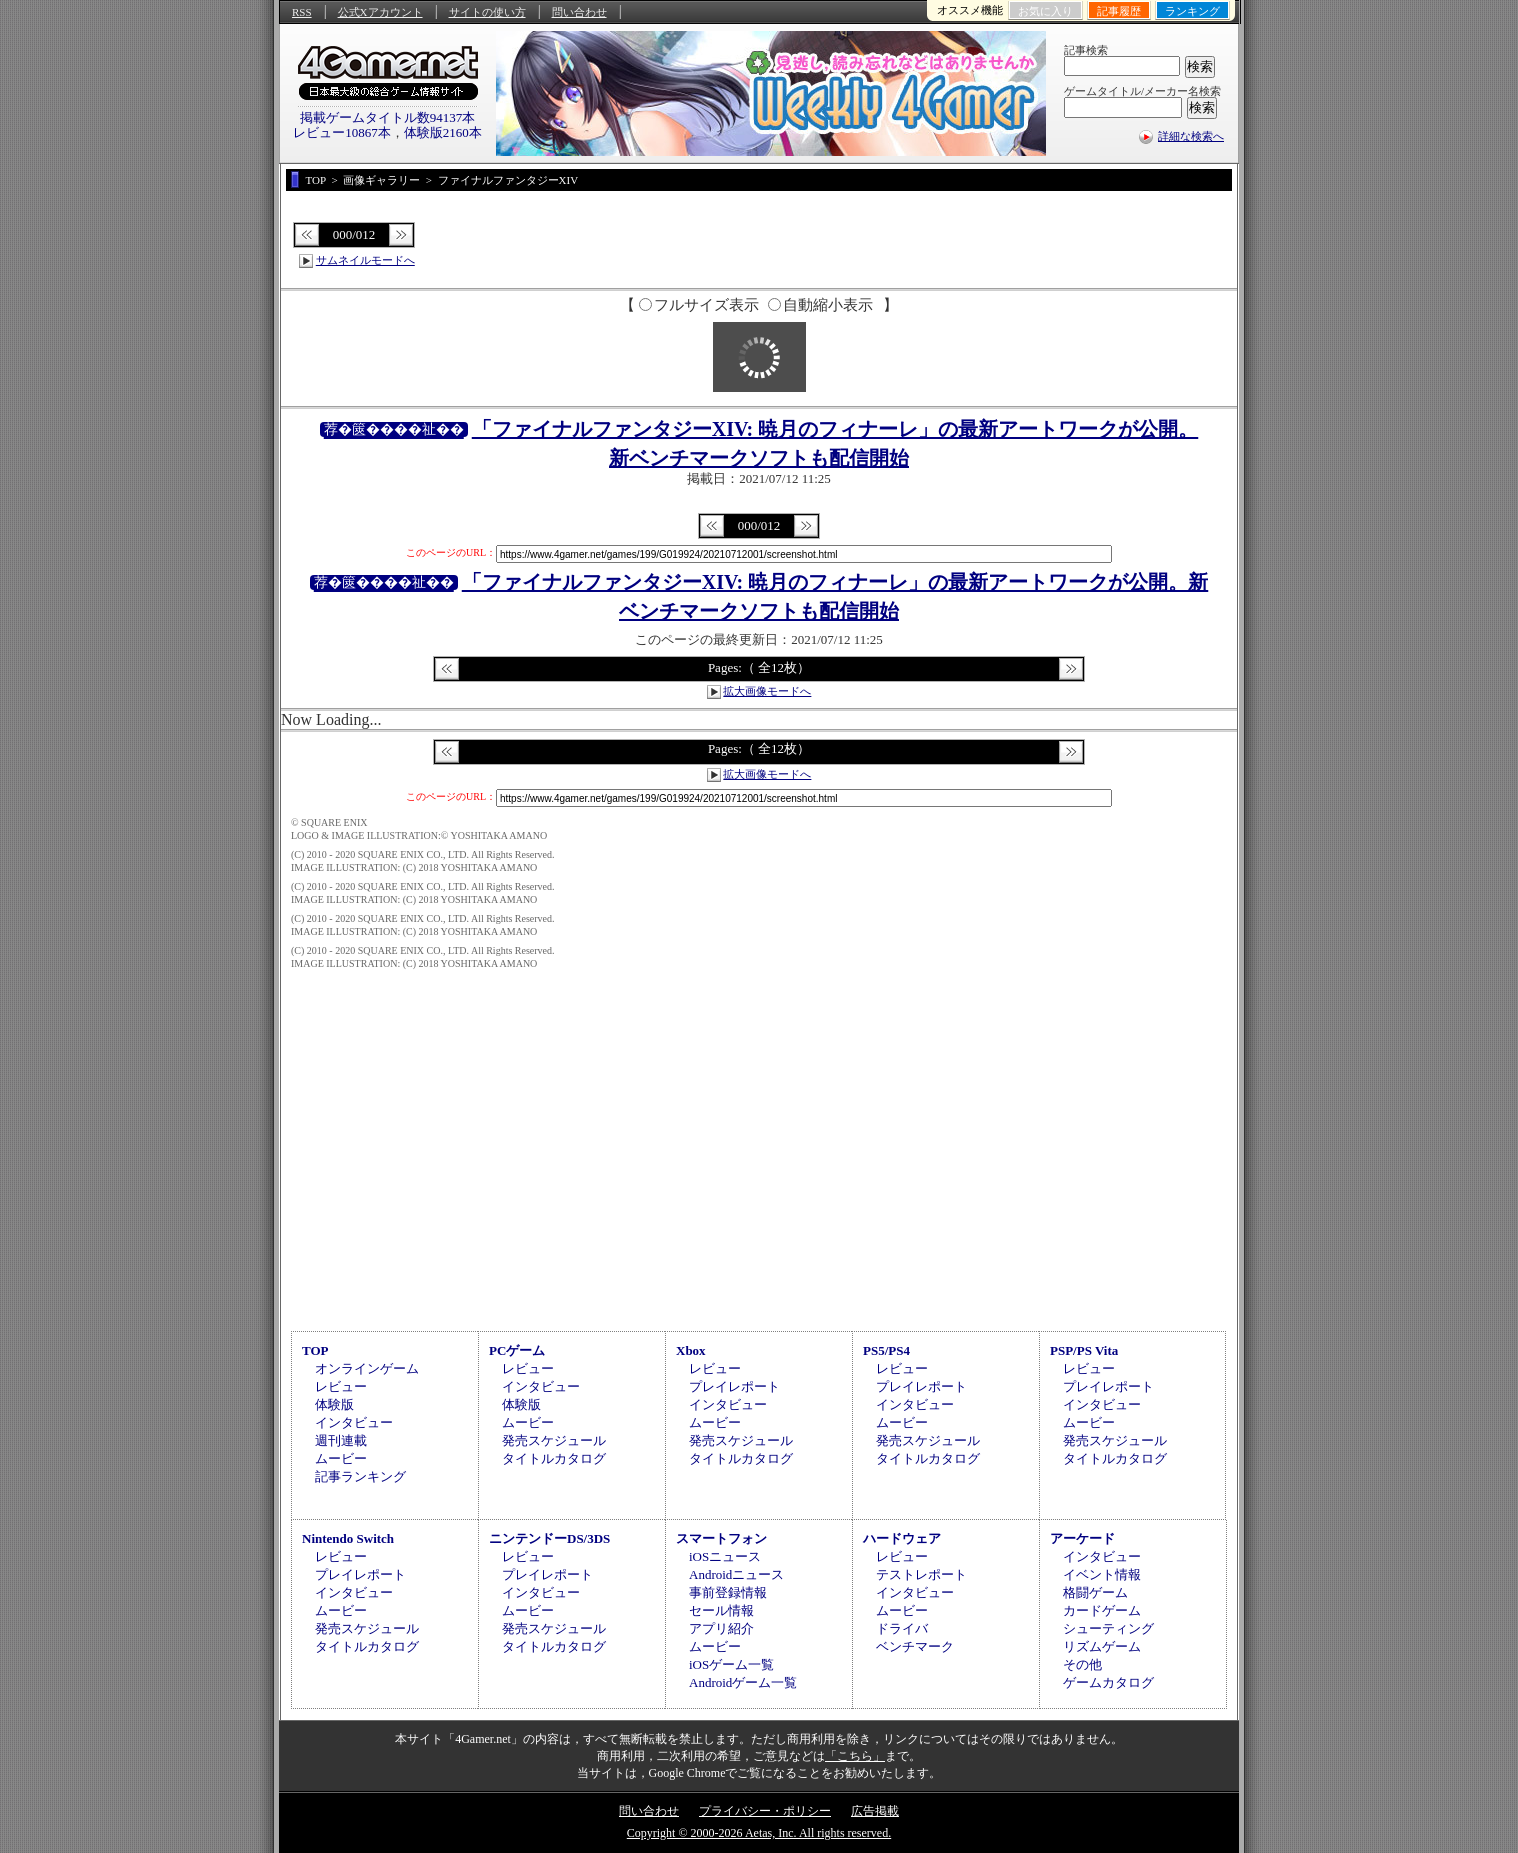  What do you see at coordinates (1082, 1664) in the screenshot?
I see `その他` at bounding box center [1082, 1664].